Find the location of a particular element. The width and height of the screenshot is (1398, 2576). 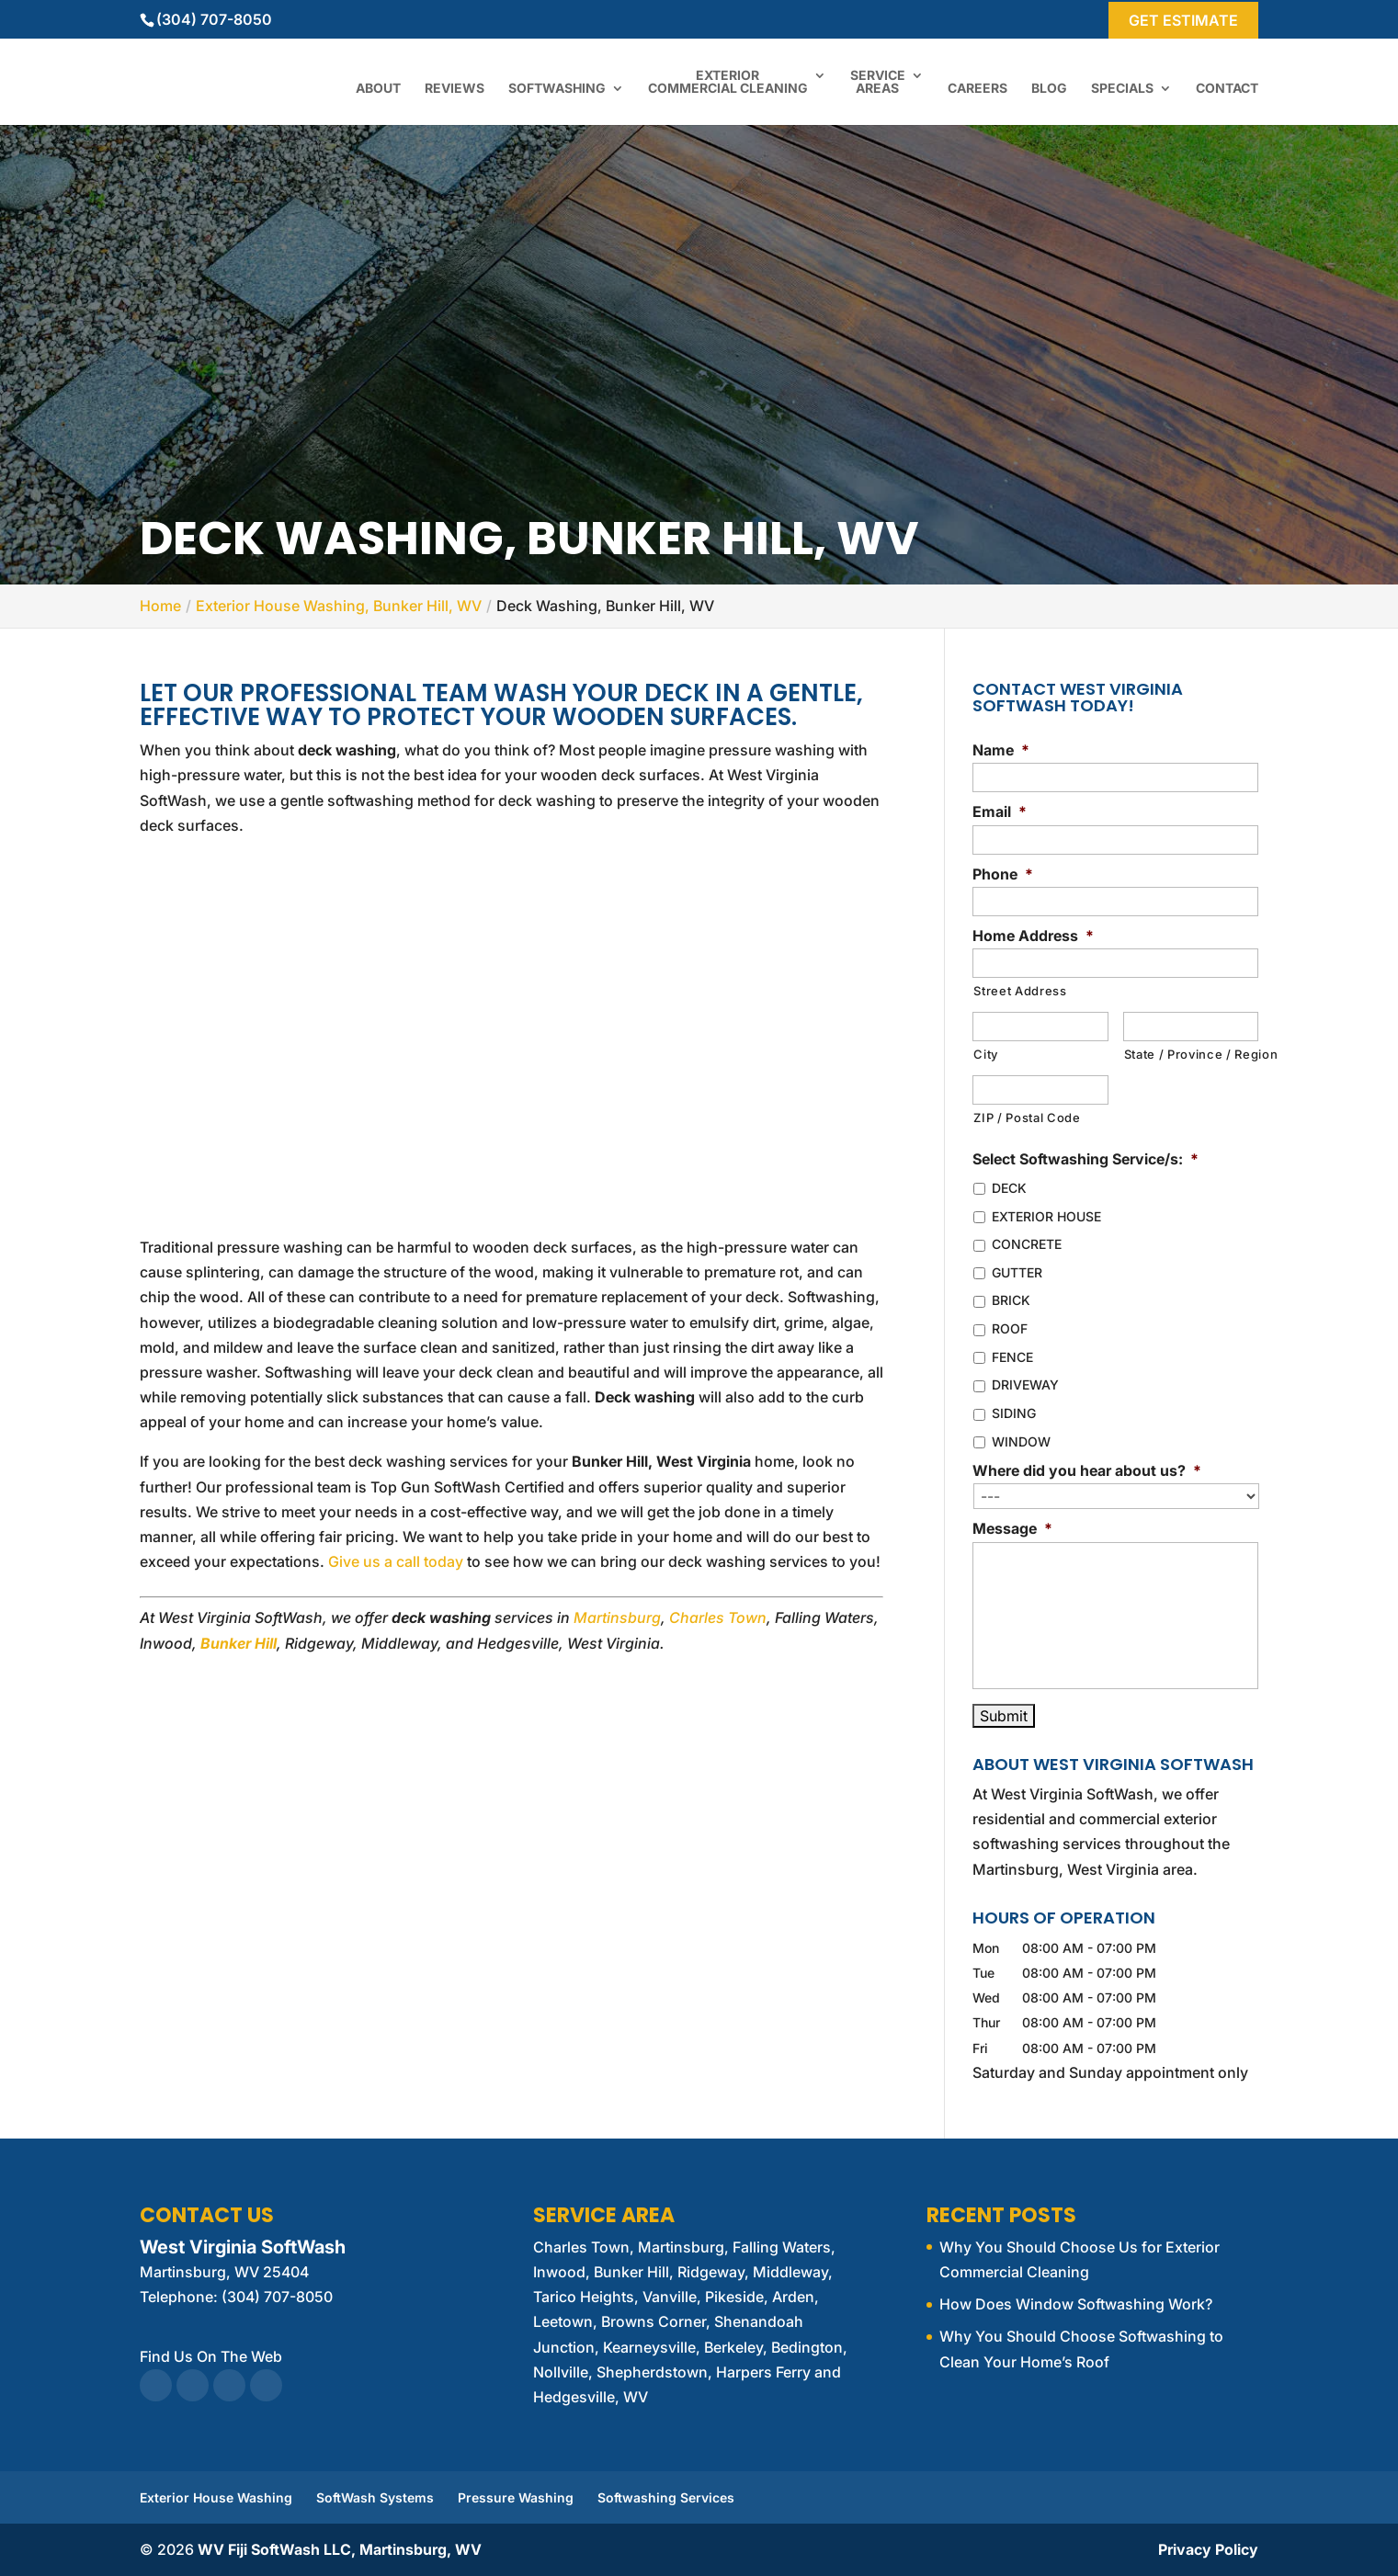

Careers is located at coordinates (977, 89).